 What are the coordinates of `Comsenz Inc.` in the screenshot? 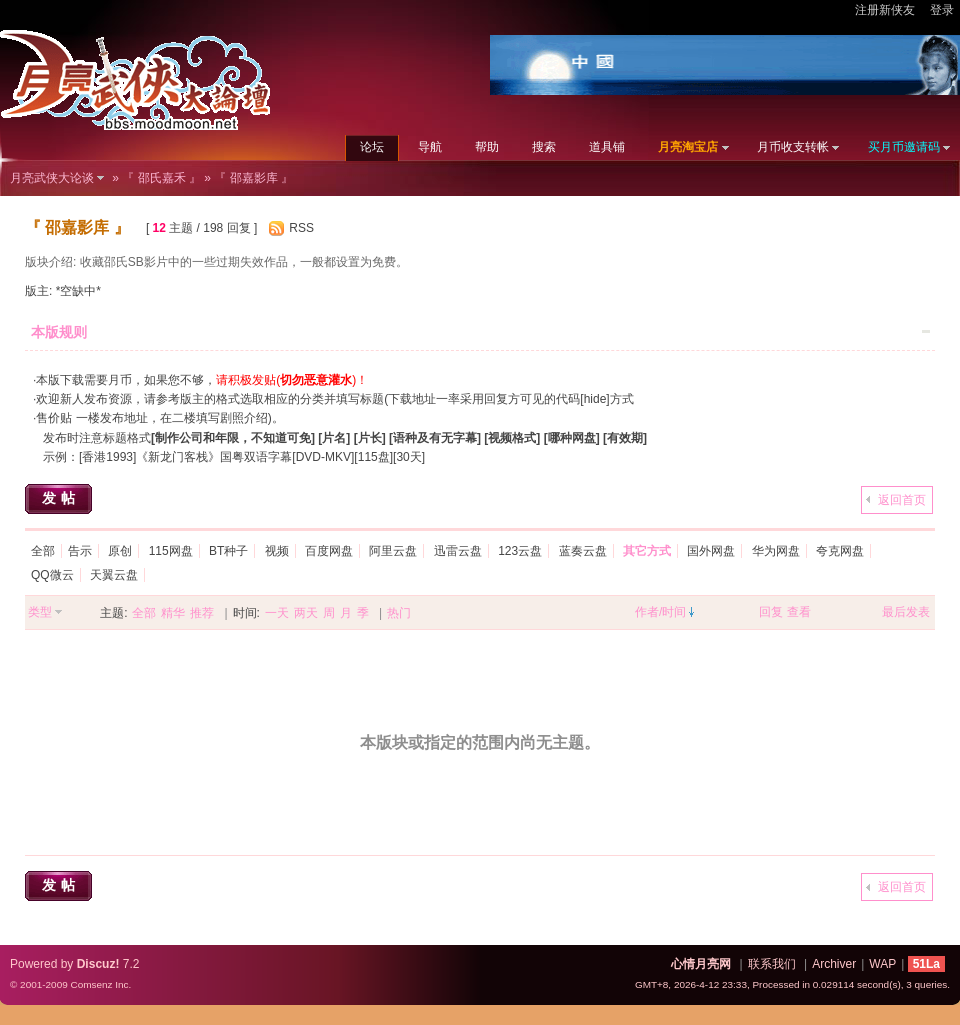 It's located at (100, 984).